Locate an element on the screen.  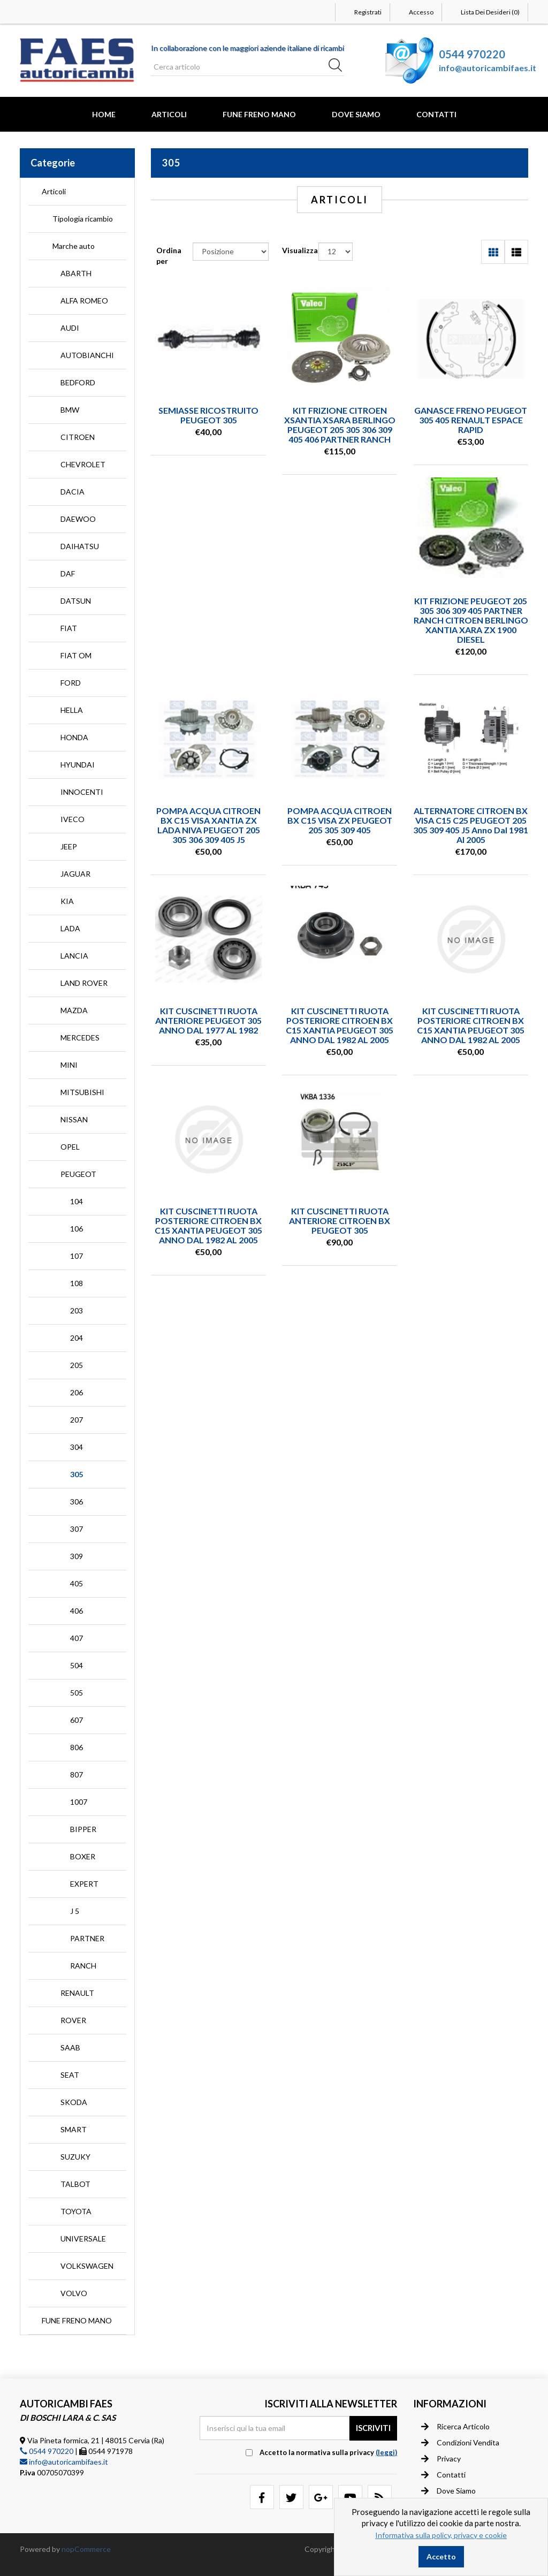
LADA is located at coordinates (70, 928).